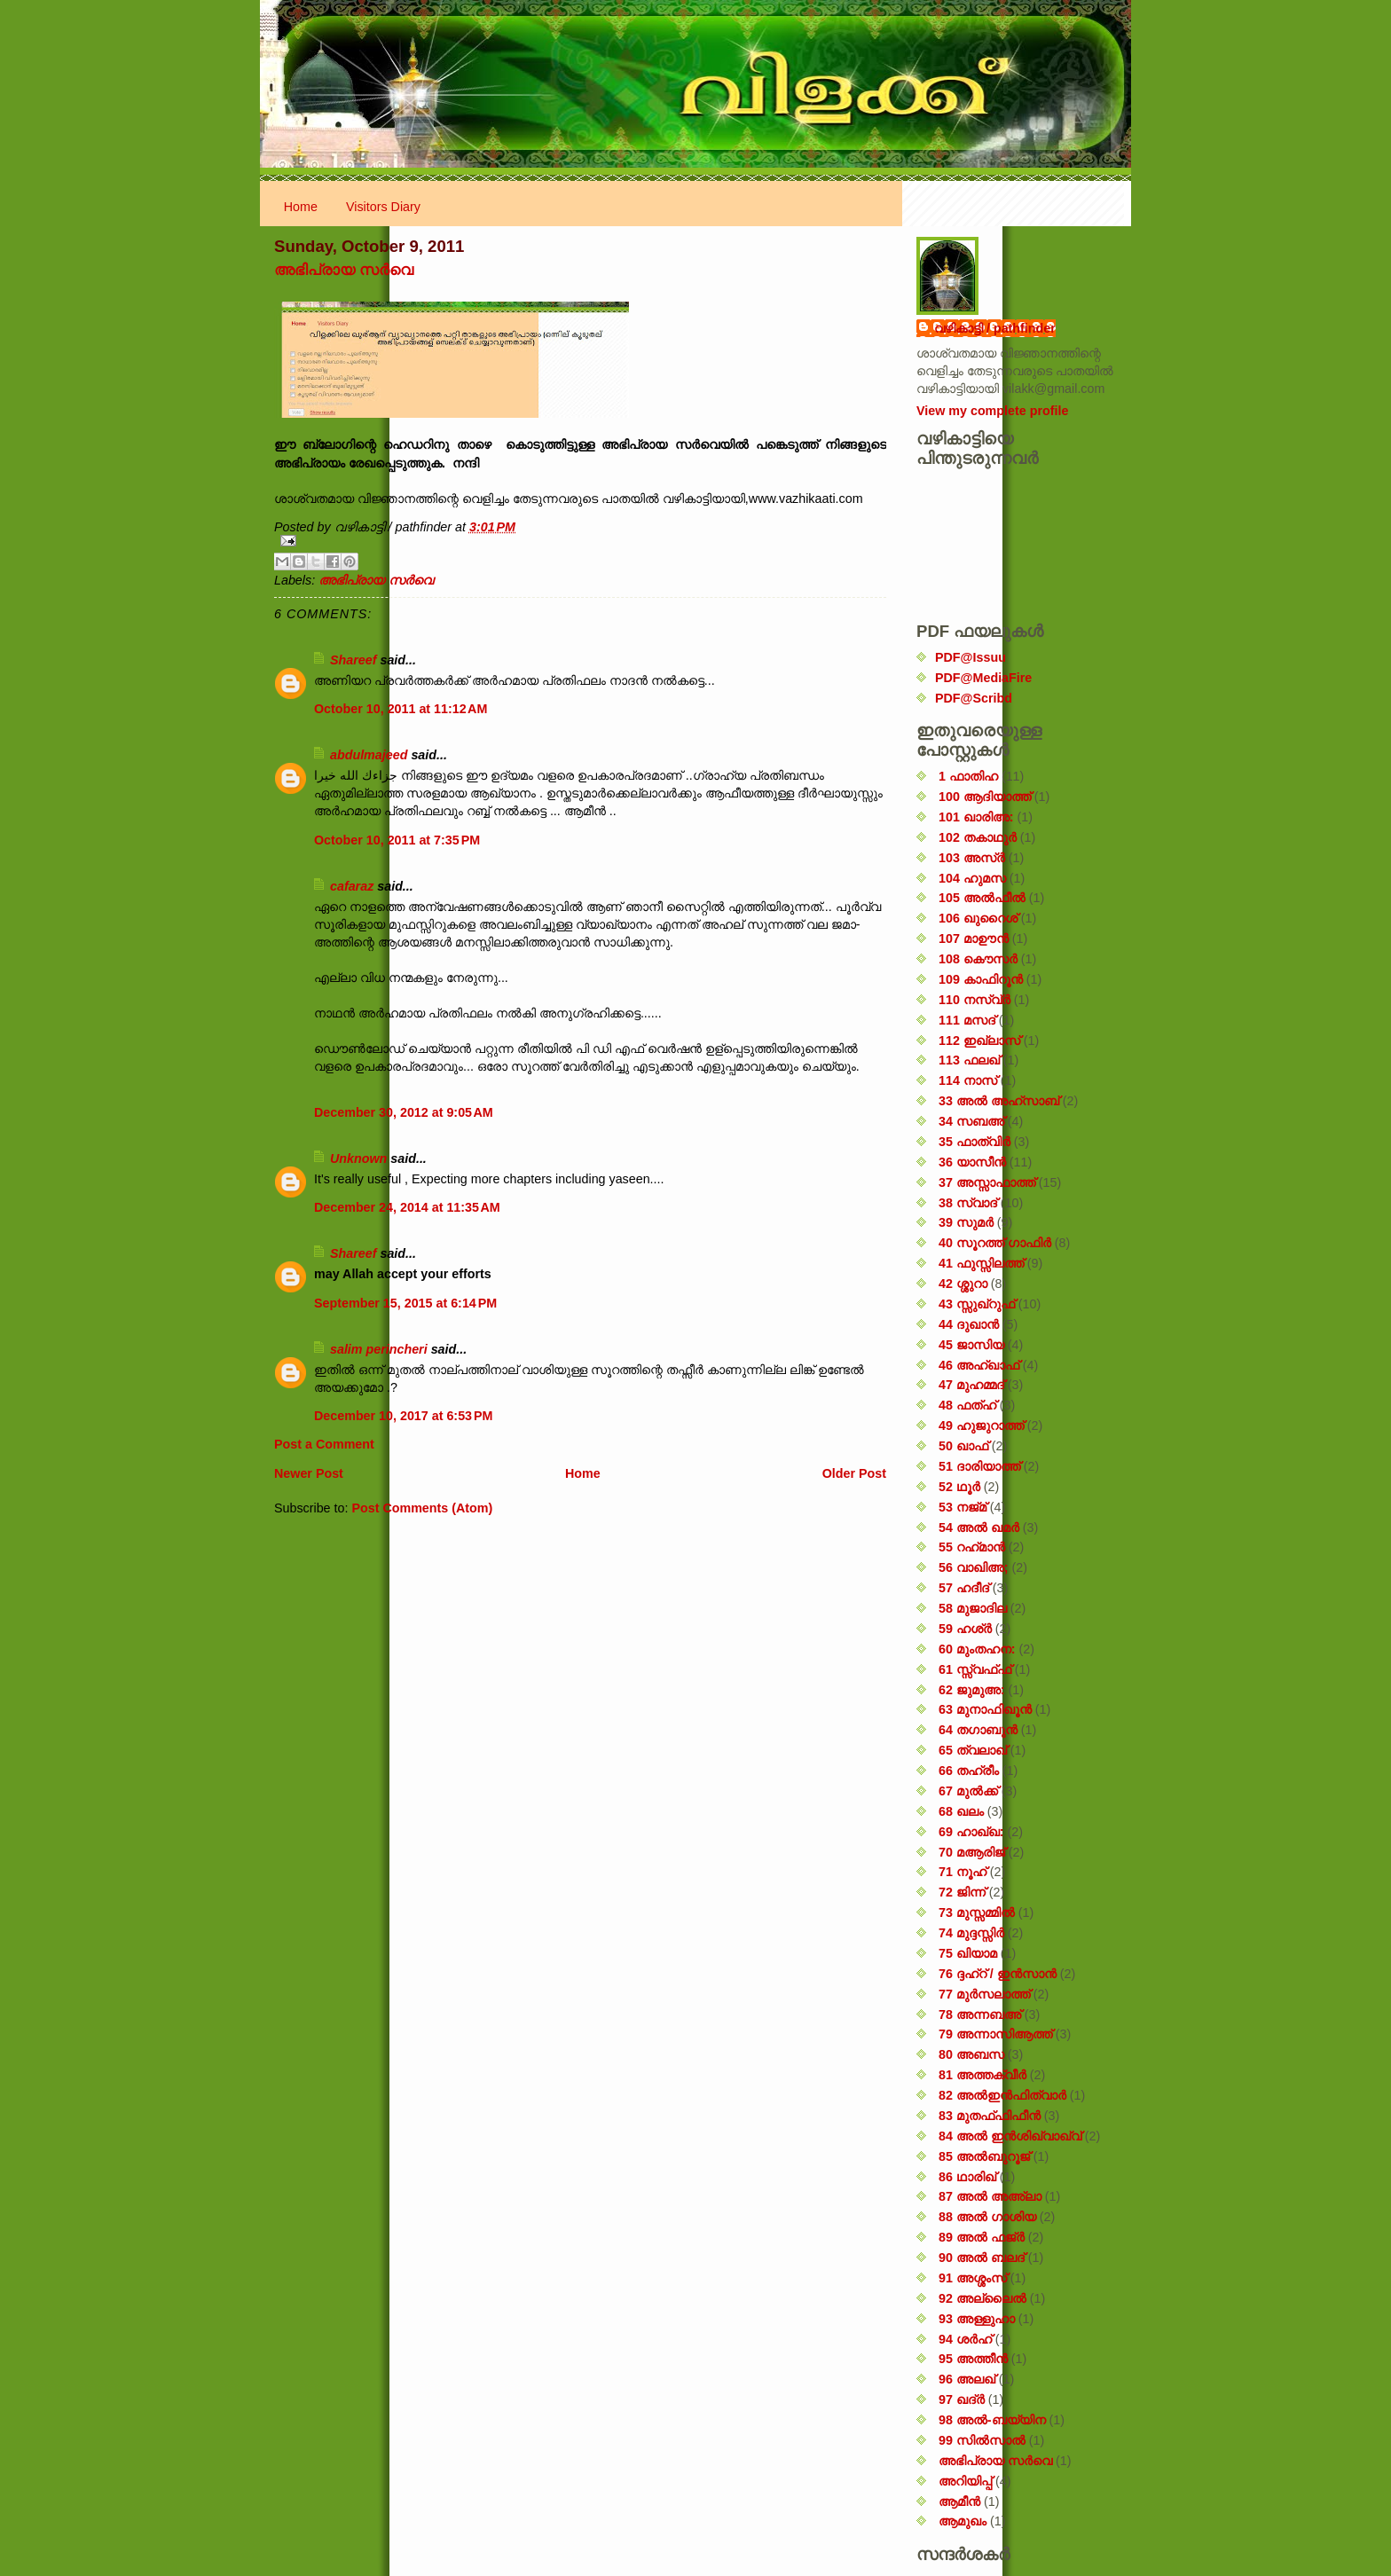 The image size is (1391, 2576). I want to click on 79 അന്നാസിആത്ത്‌, so click(995, 2034).